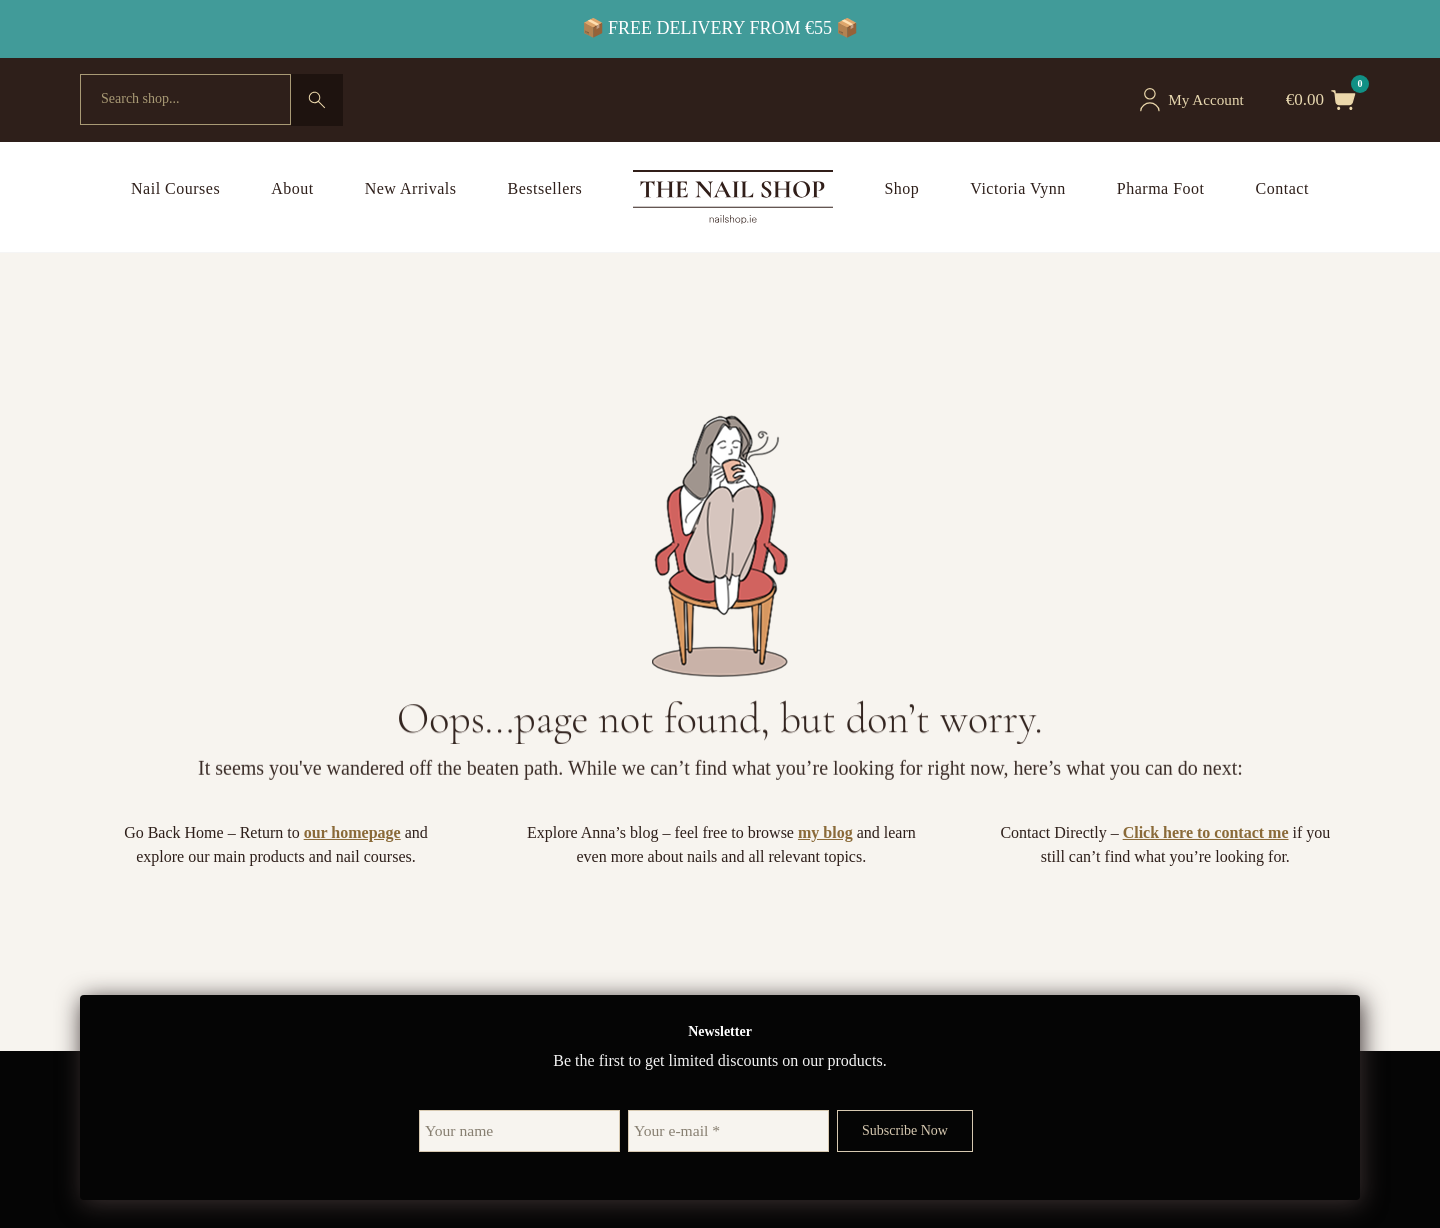 The height and width of the screenshot is (1228, 1440). Describe the element at coordinates (292, 188) in the screenshot. I see `About` at that location.